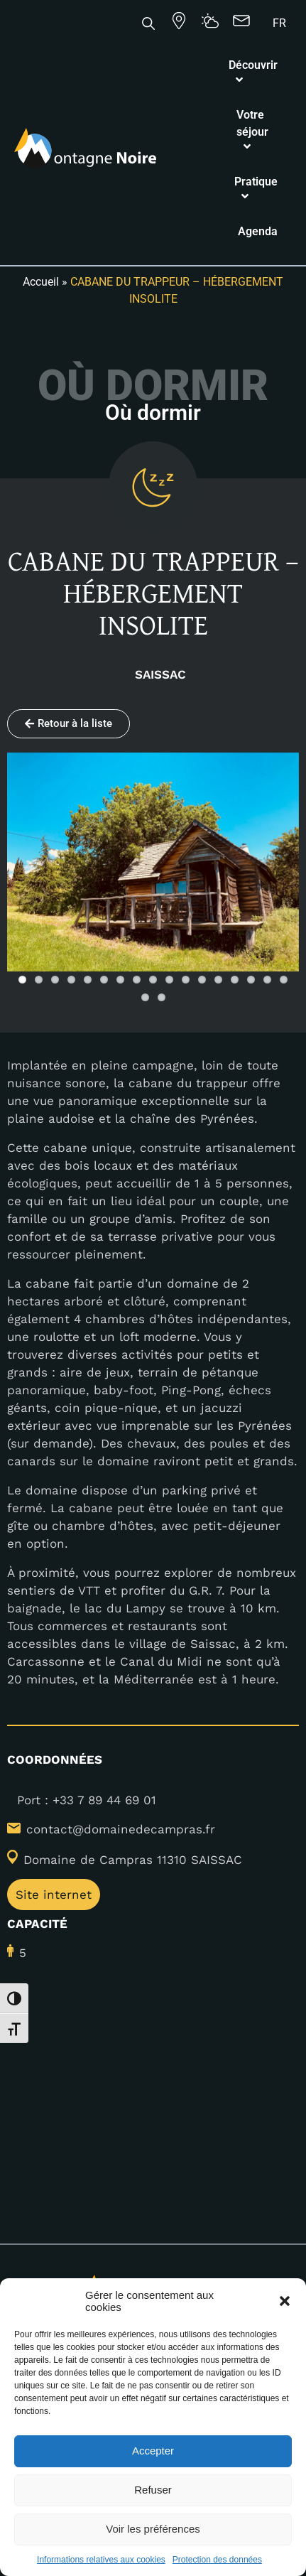 The width and height of the screenshot is (306, 2576). I want to click on Informations relatives aux cookies, so click(101, 2560).